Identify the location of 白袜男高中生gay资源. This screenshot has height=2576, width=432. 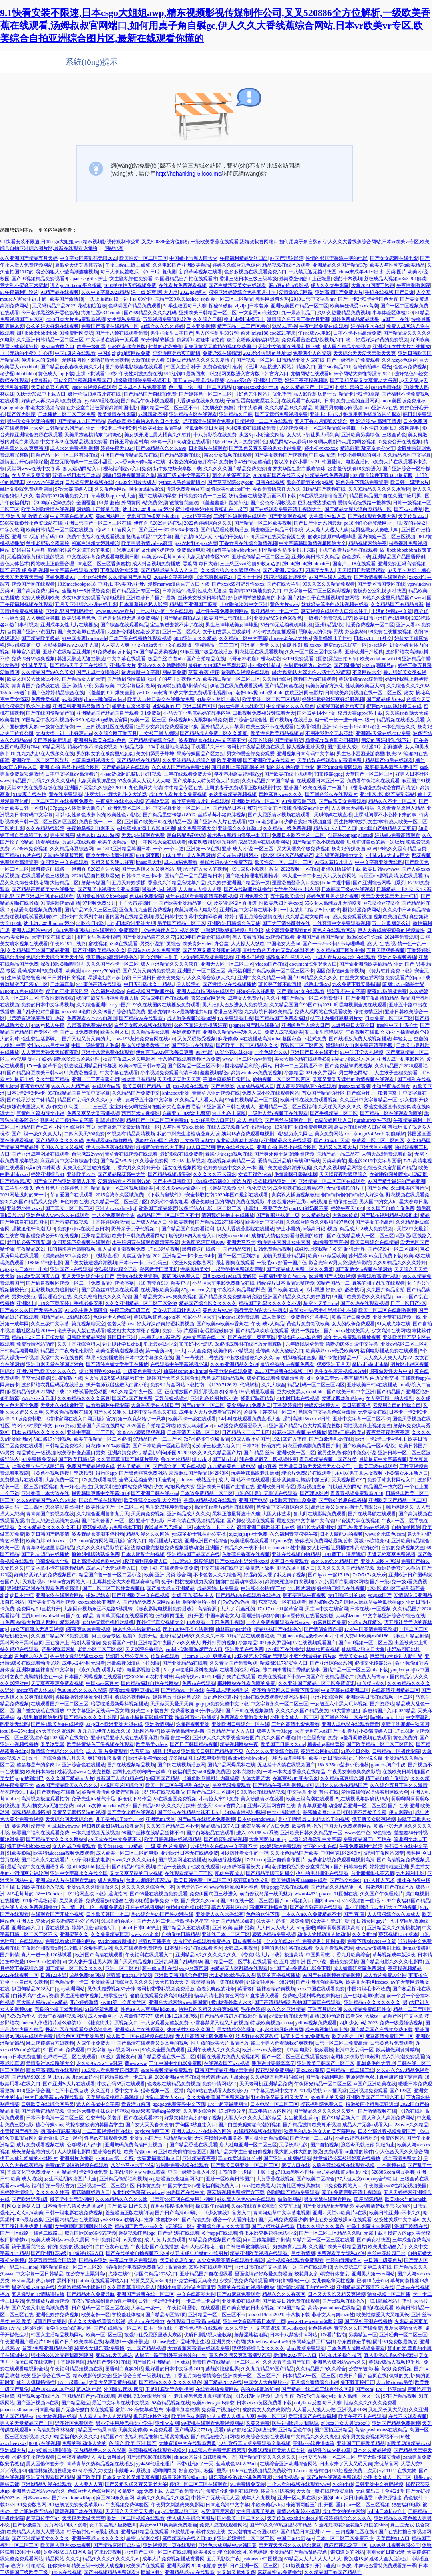
(35, 1995).